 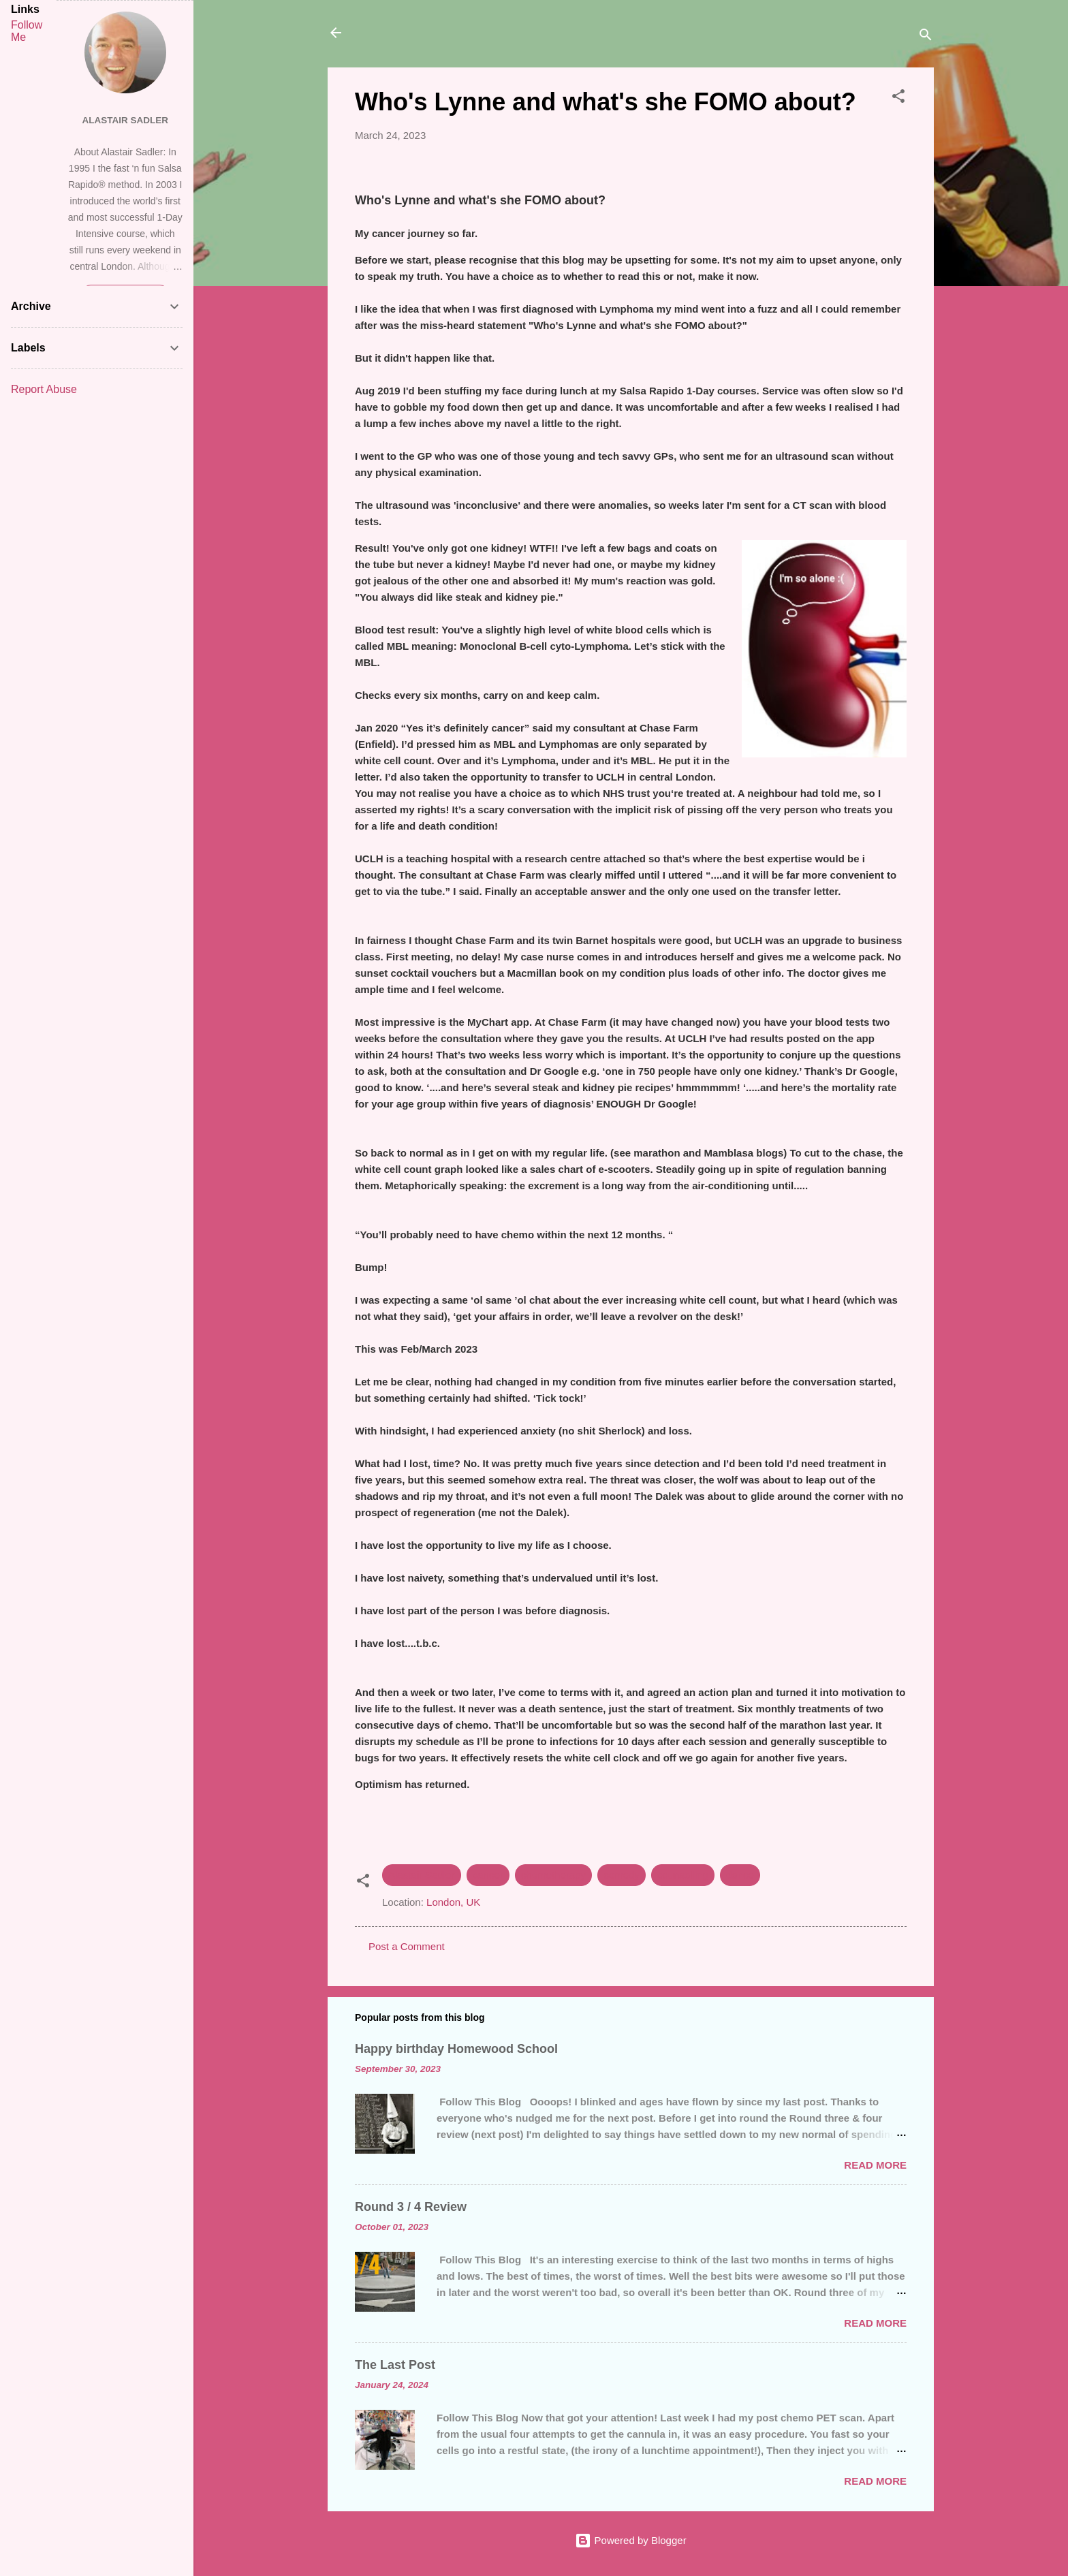 What do you see at coordinates (488, 1875) in the screenshot?
I see `cancer` at bounding box center [488, 1875].